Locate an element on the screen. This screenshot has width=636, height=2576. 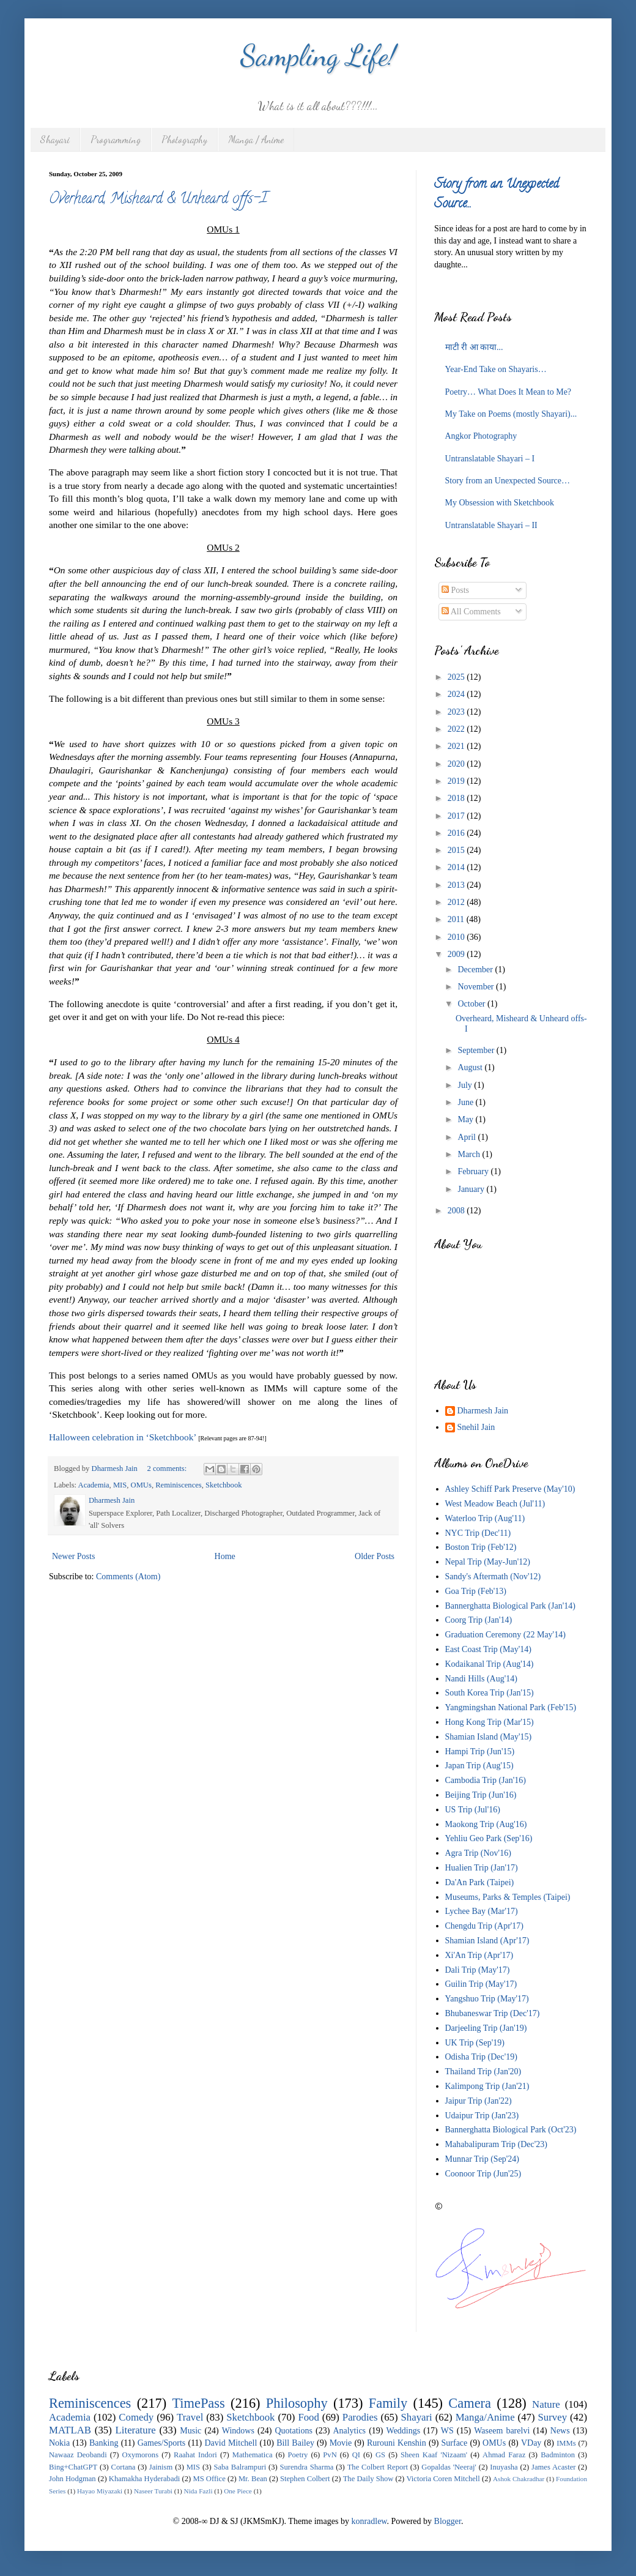
Overheard, Misheard & Unheard offs-I is located at coordinates (158, 199).